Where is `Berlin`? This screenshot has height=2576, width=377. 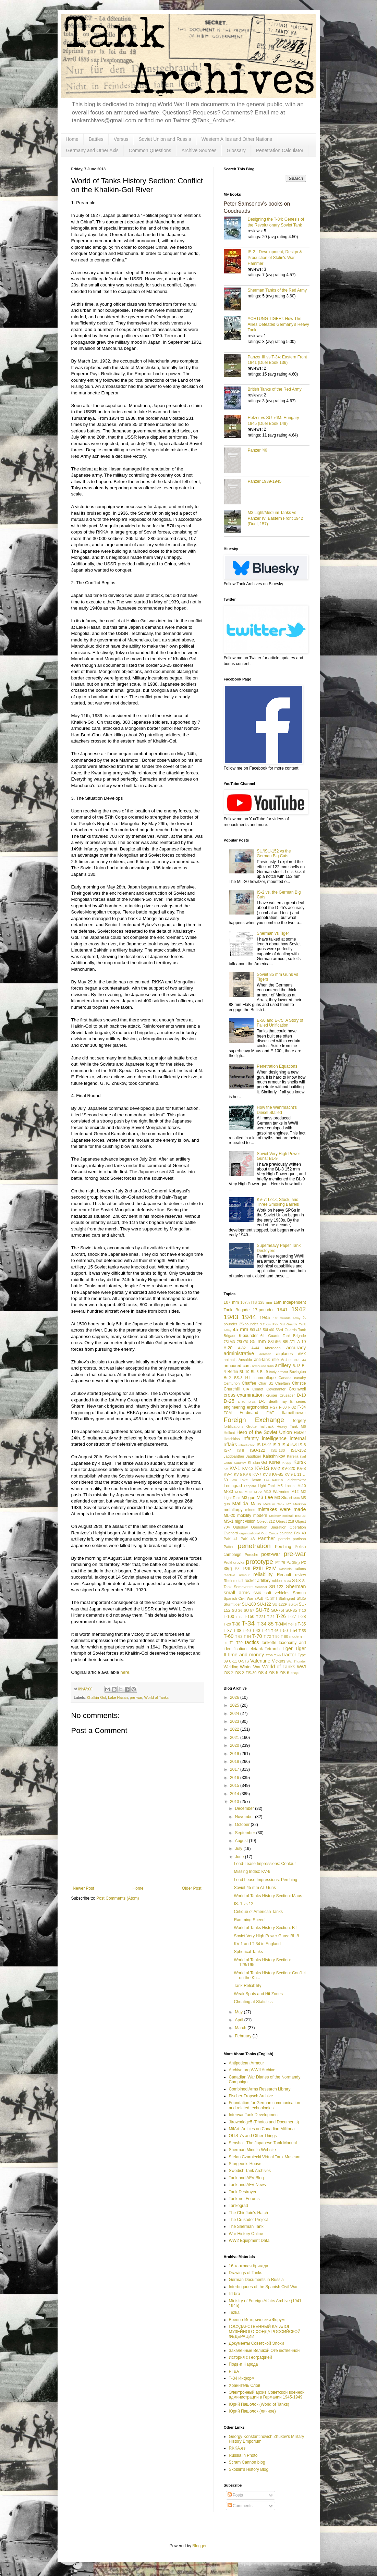
Berlin is located at coordinates (233, 1371).